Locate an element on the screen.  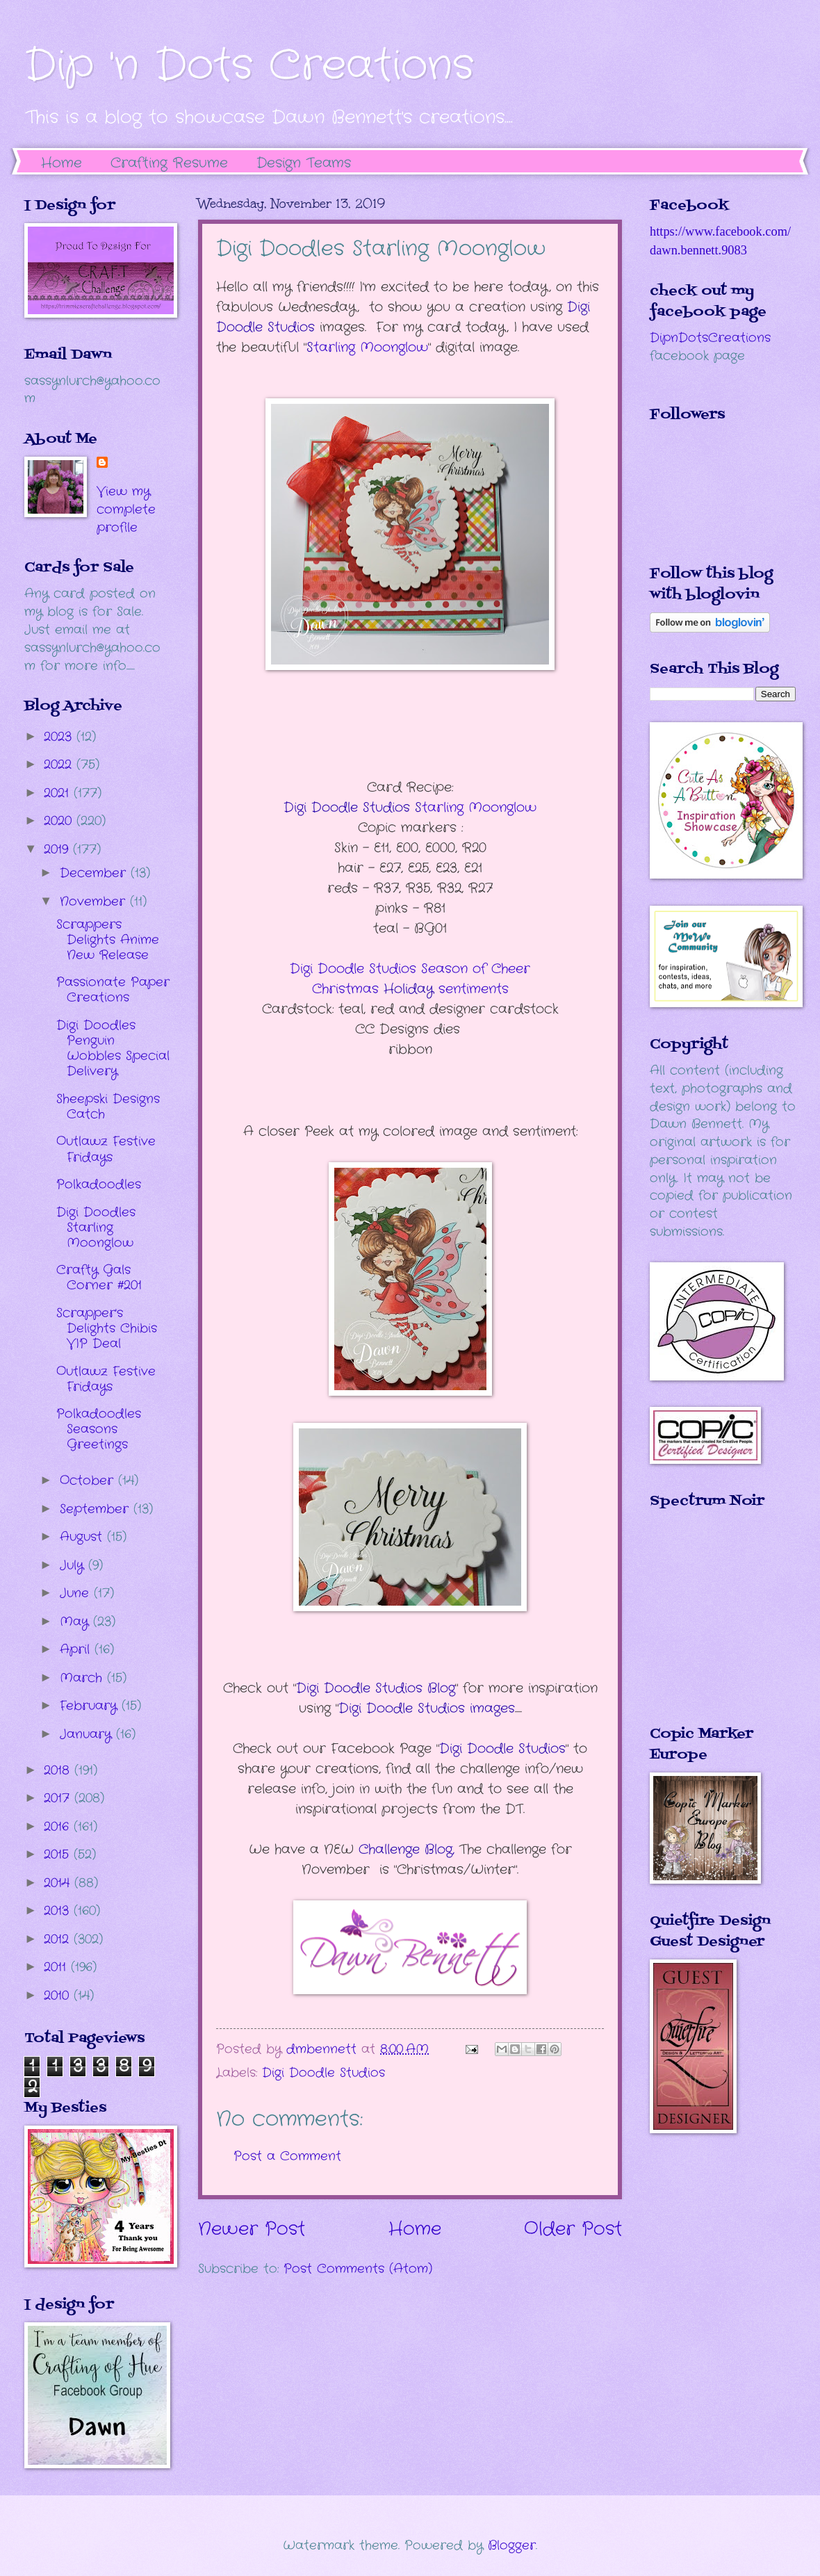
Sheepski Designs Catch is located at coordinates (108, 1106).